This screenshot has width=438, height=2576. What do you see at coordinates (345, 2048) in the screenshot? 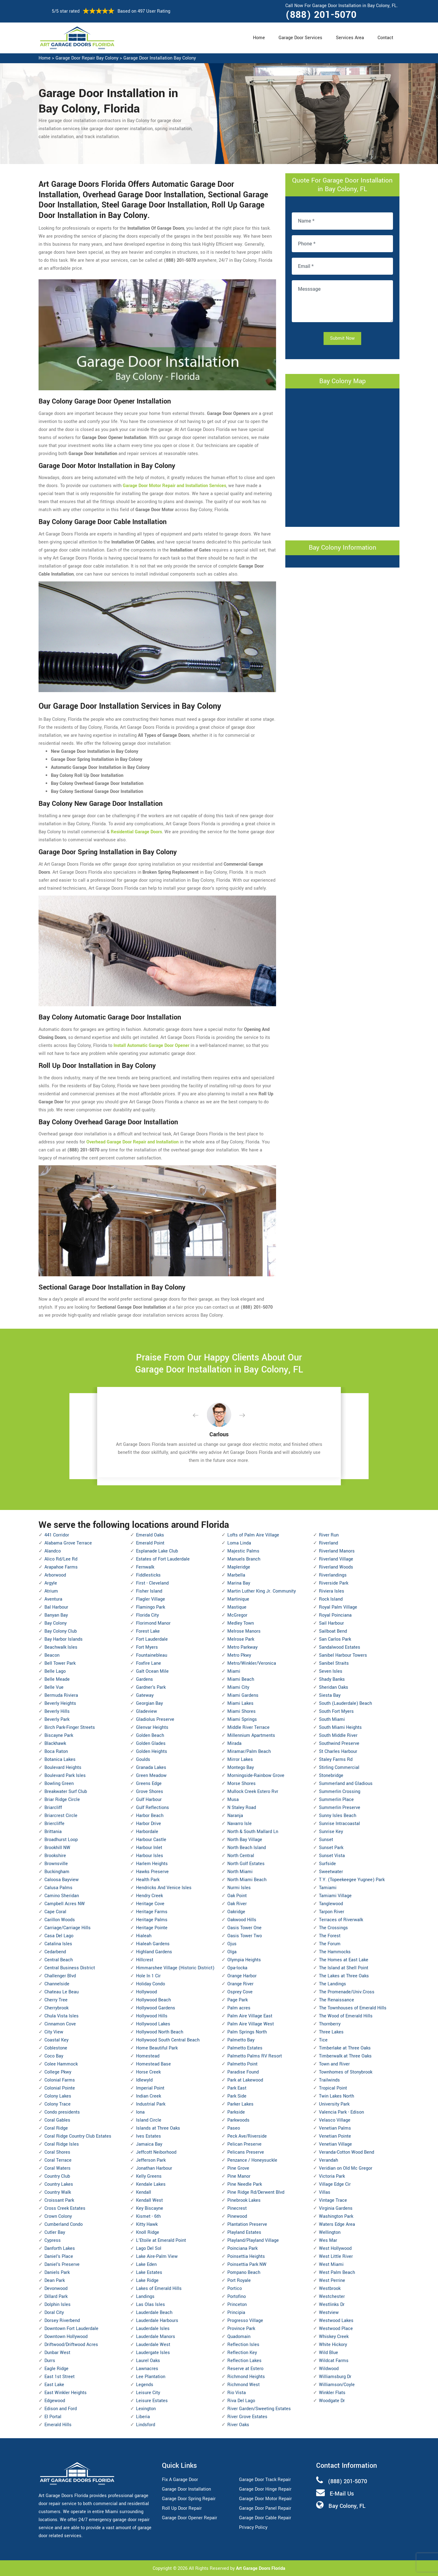
I see `Timberlake at Three Oaks` at bounding box center [345, 2048].